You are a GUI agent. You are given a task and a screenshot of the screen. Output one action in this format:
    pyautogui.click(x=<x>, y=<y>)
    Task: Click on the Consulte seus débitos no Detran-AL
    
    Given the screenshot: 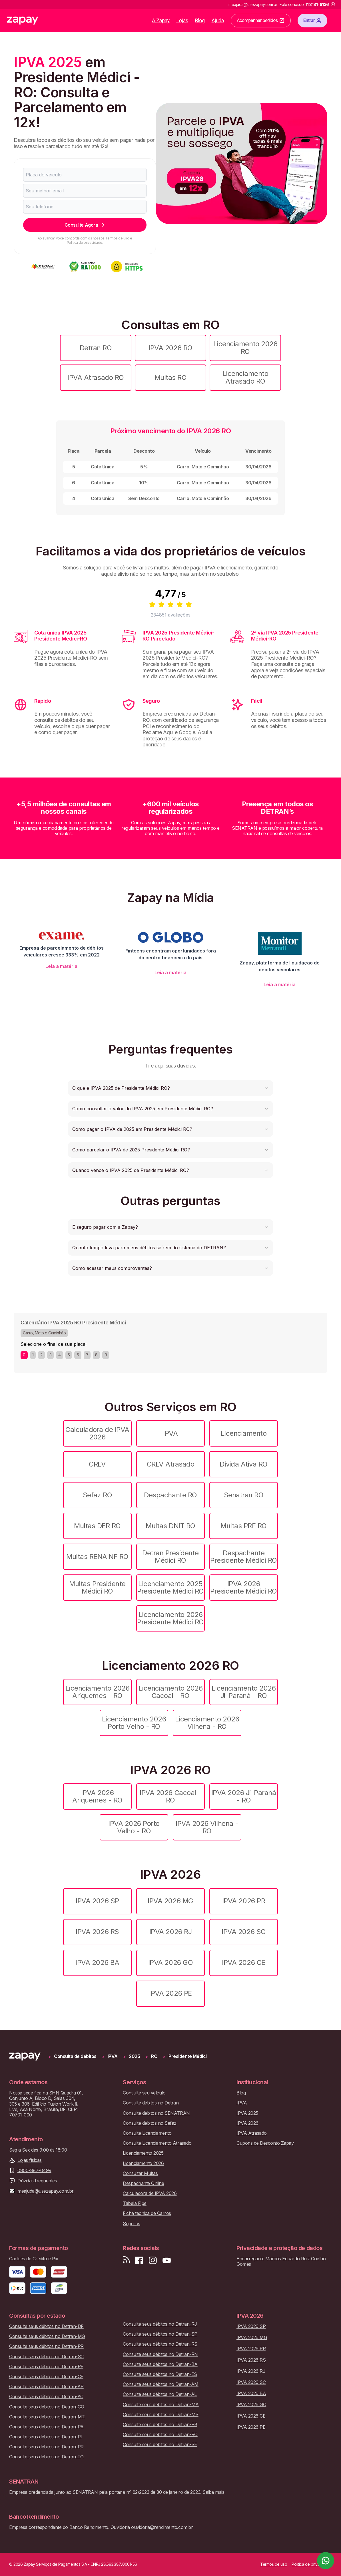 What is the action you would take?
    pyautogui.click(x=160, y=2394)
    